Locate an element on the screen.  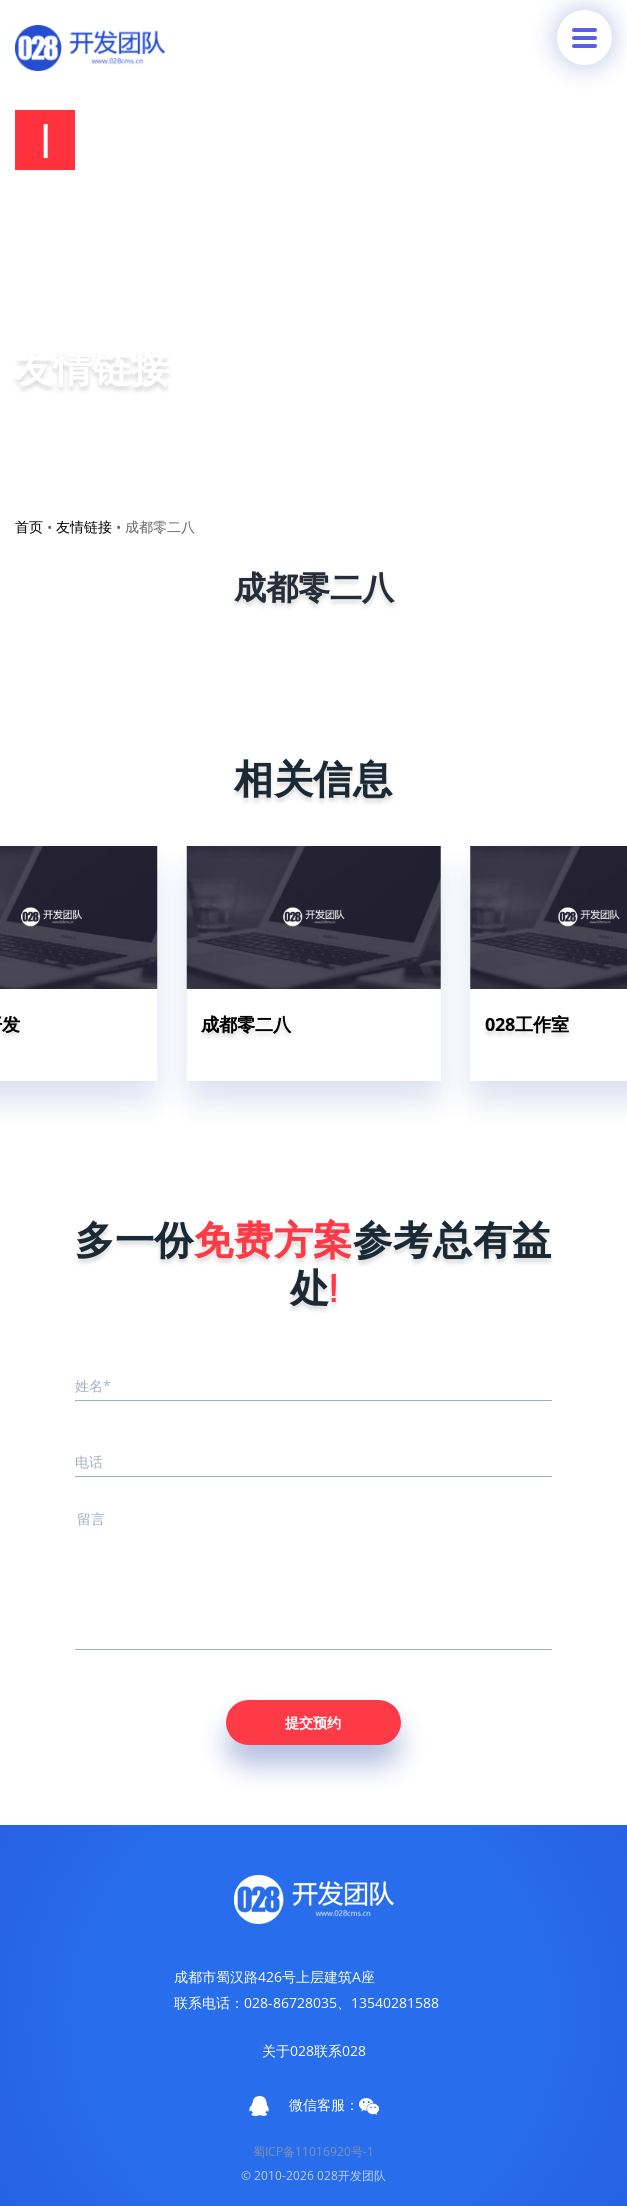
联系028 is located at coordinates (340, 2050).